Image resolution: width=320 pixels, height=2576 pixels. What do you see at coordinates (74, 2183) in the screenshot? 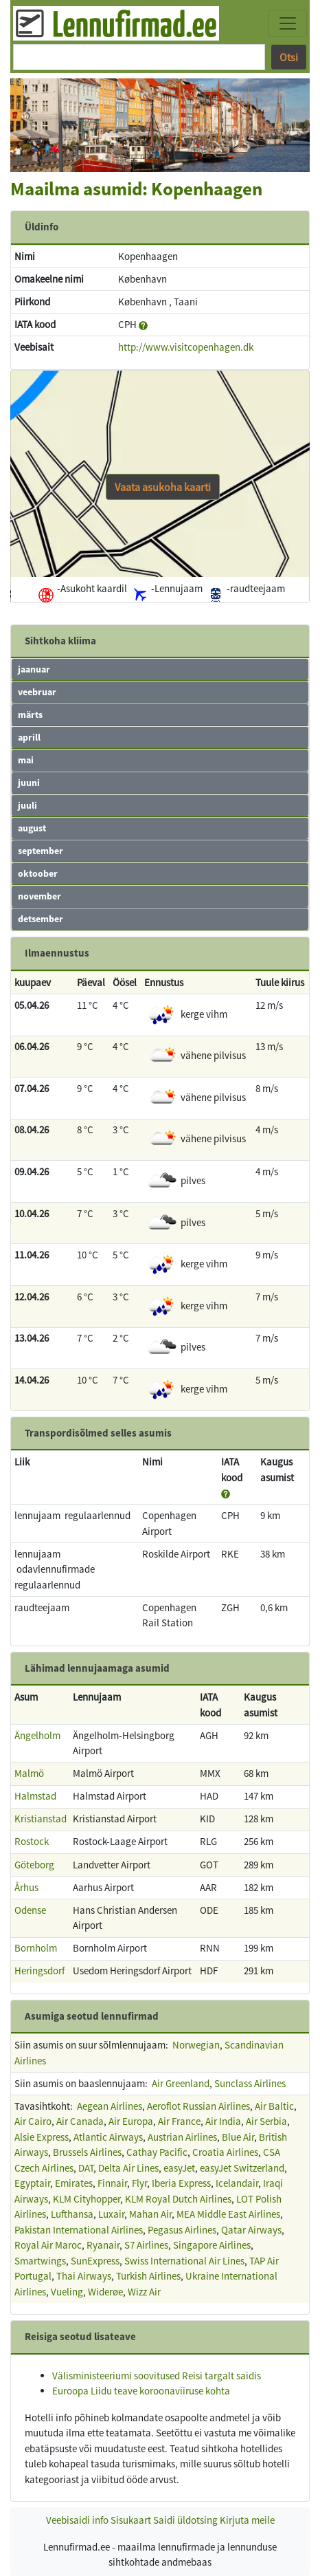
I see `Emirates` at bounding box center [74, 2183].